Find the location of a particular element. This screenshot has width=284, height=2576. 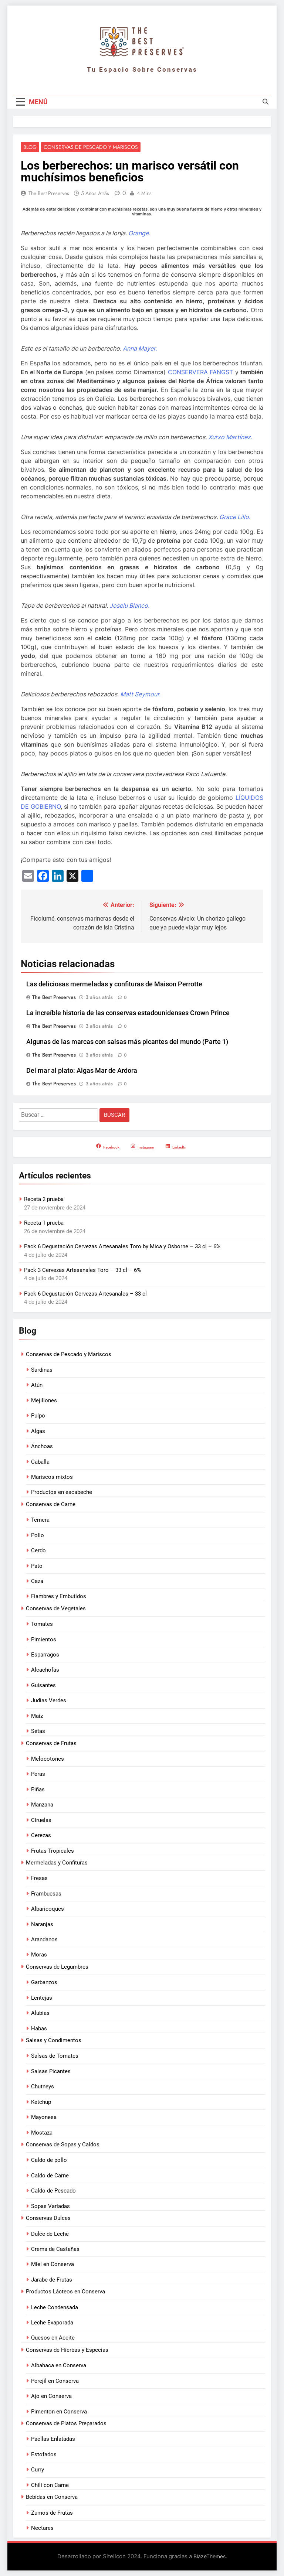

Conservas de Platos Preparados is located at coordinates (66, 2423).